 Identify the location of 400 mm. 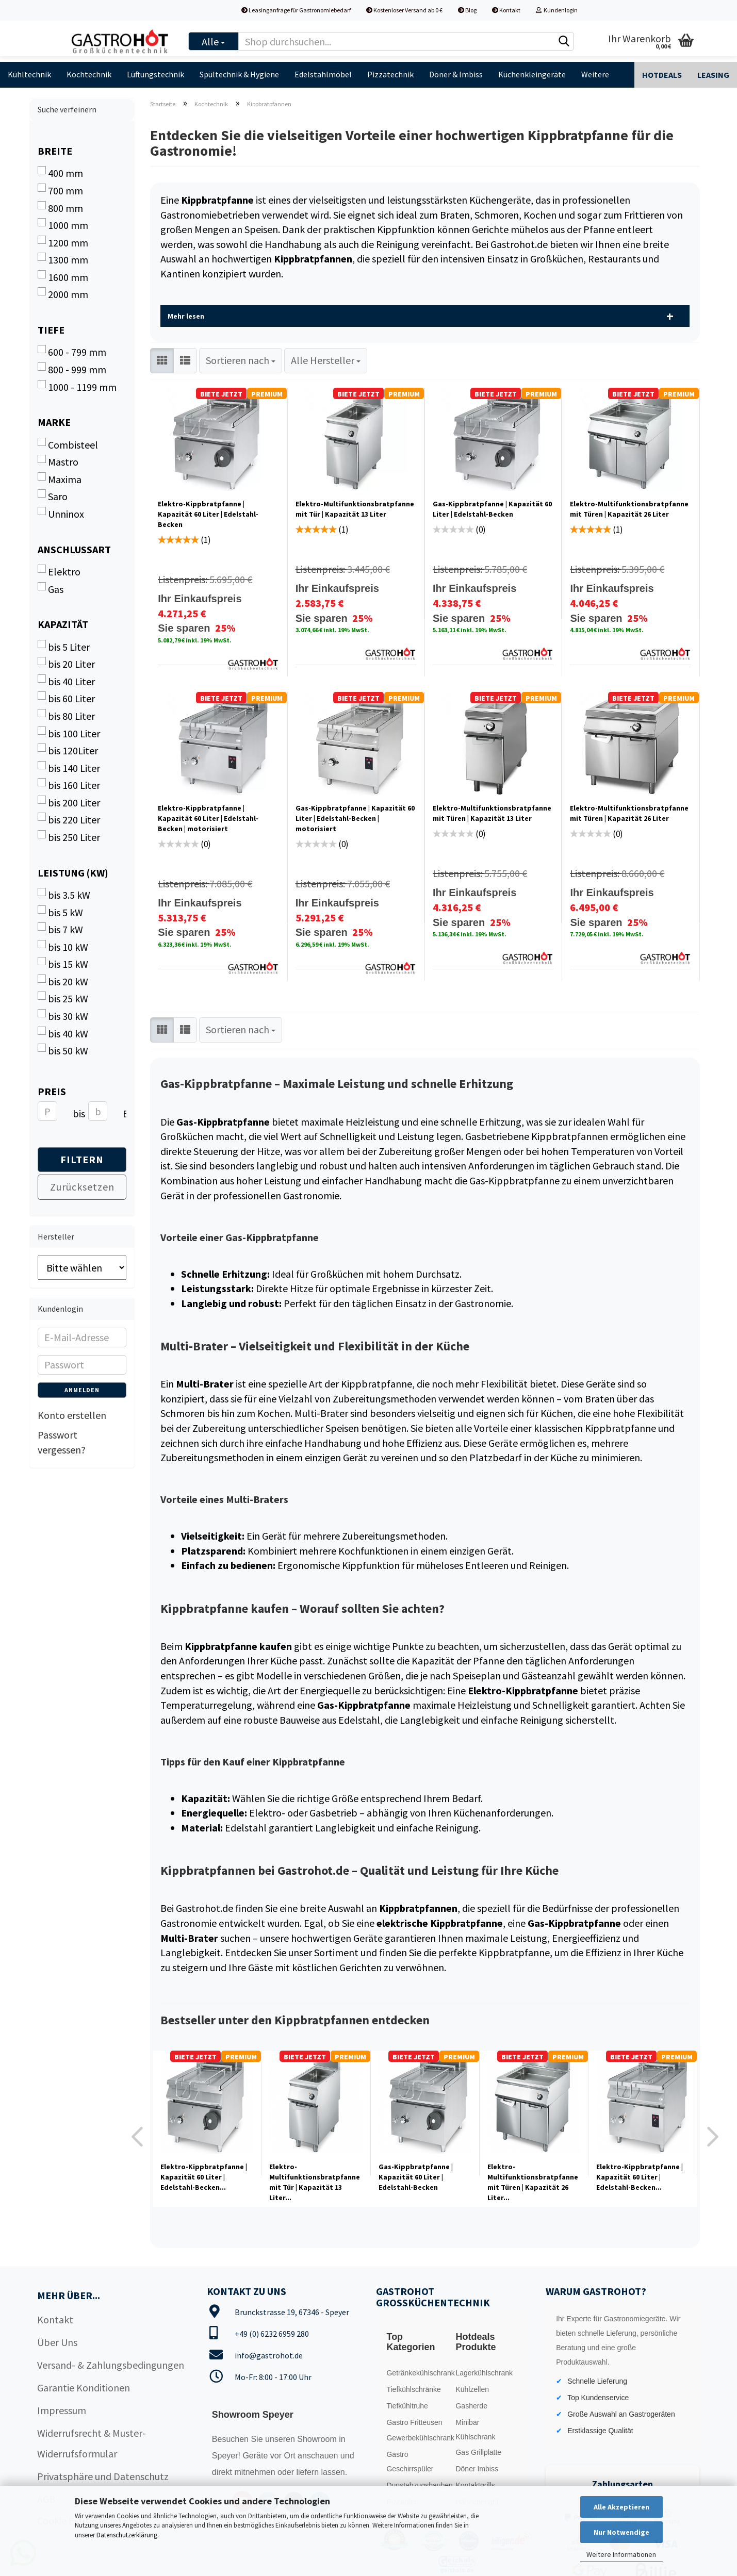
(60, 172).